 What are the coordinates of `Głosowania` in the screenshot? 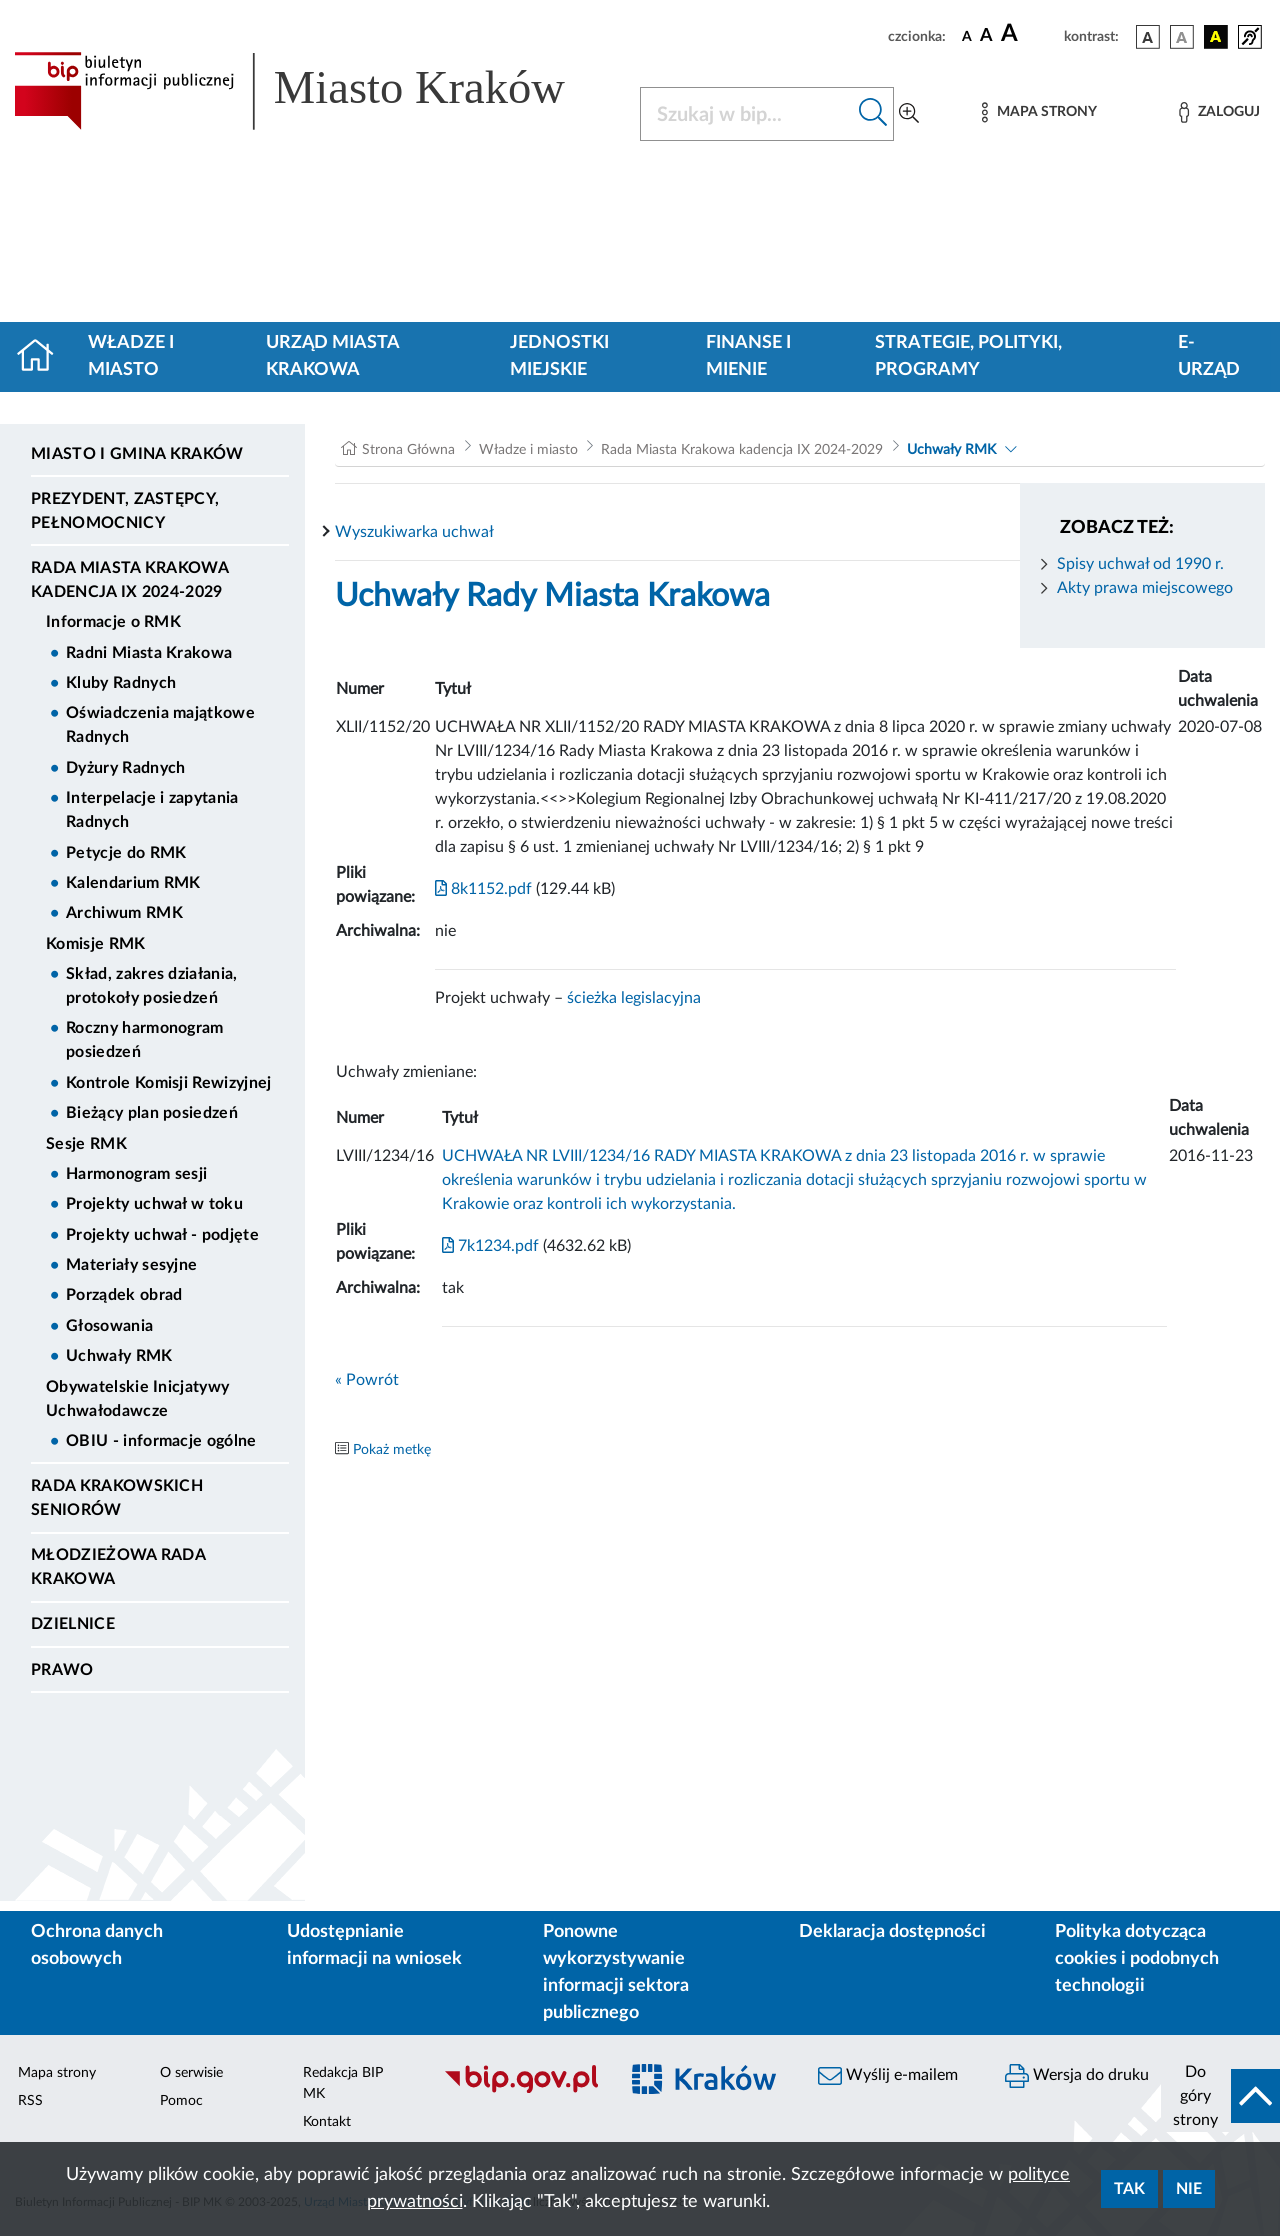 It's located at (109, 1326).